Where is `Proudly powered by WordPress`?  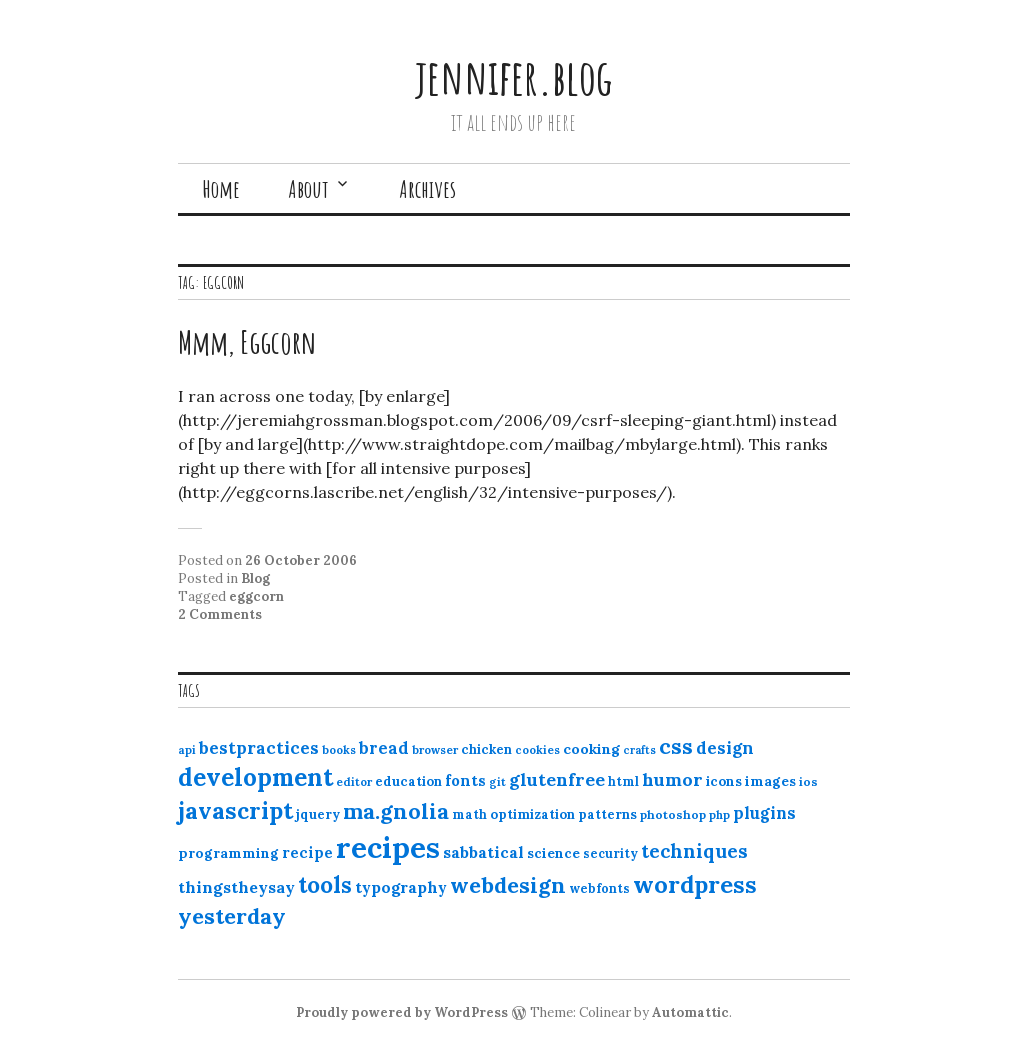 Proudly powered by WordPress is located at coordinates (402, 1012).